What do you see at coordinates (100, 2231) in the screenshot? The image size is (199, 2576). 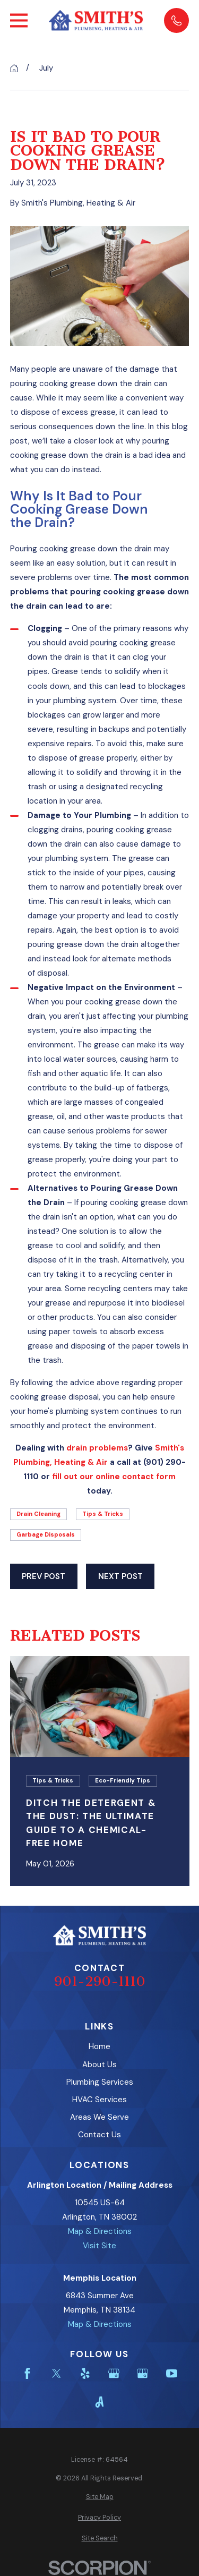 I see `Map & Directions` at bounding box center [100, 2231].